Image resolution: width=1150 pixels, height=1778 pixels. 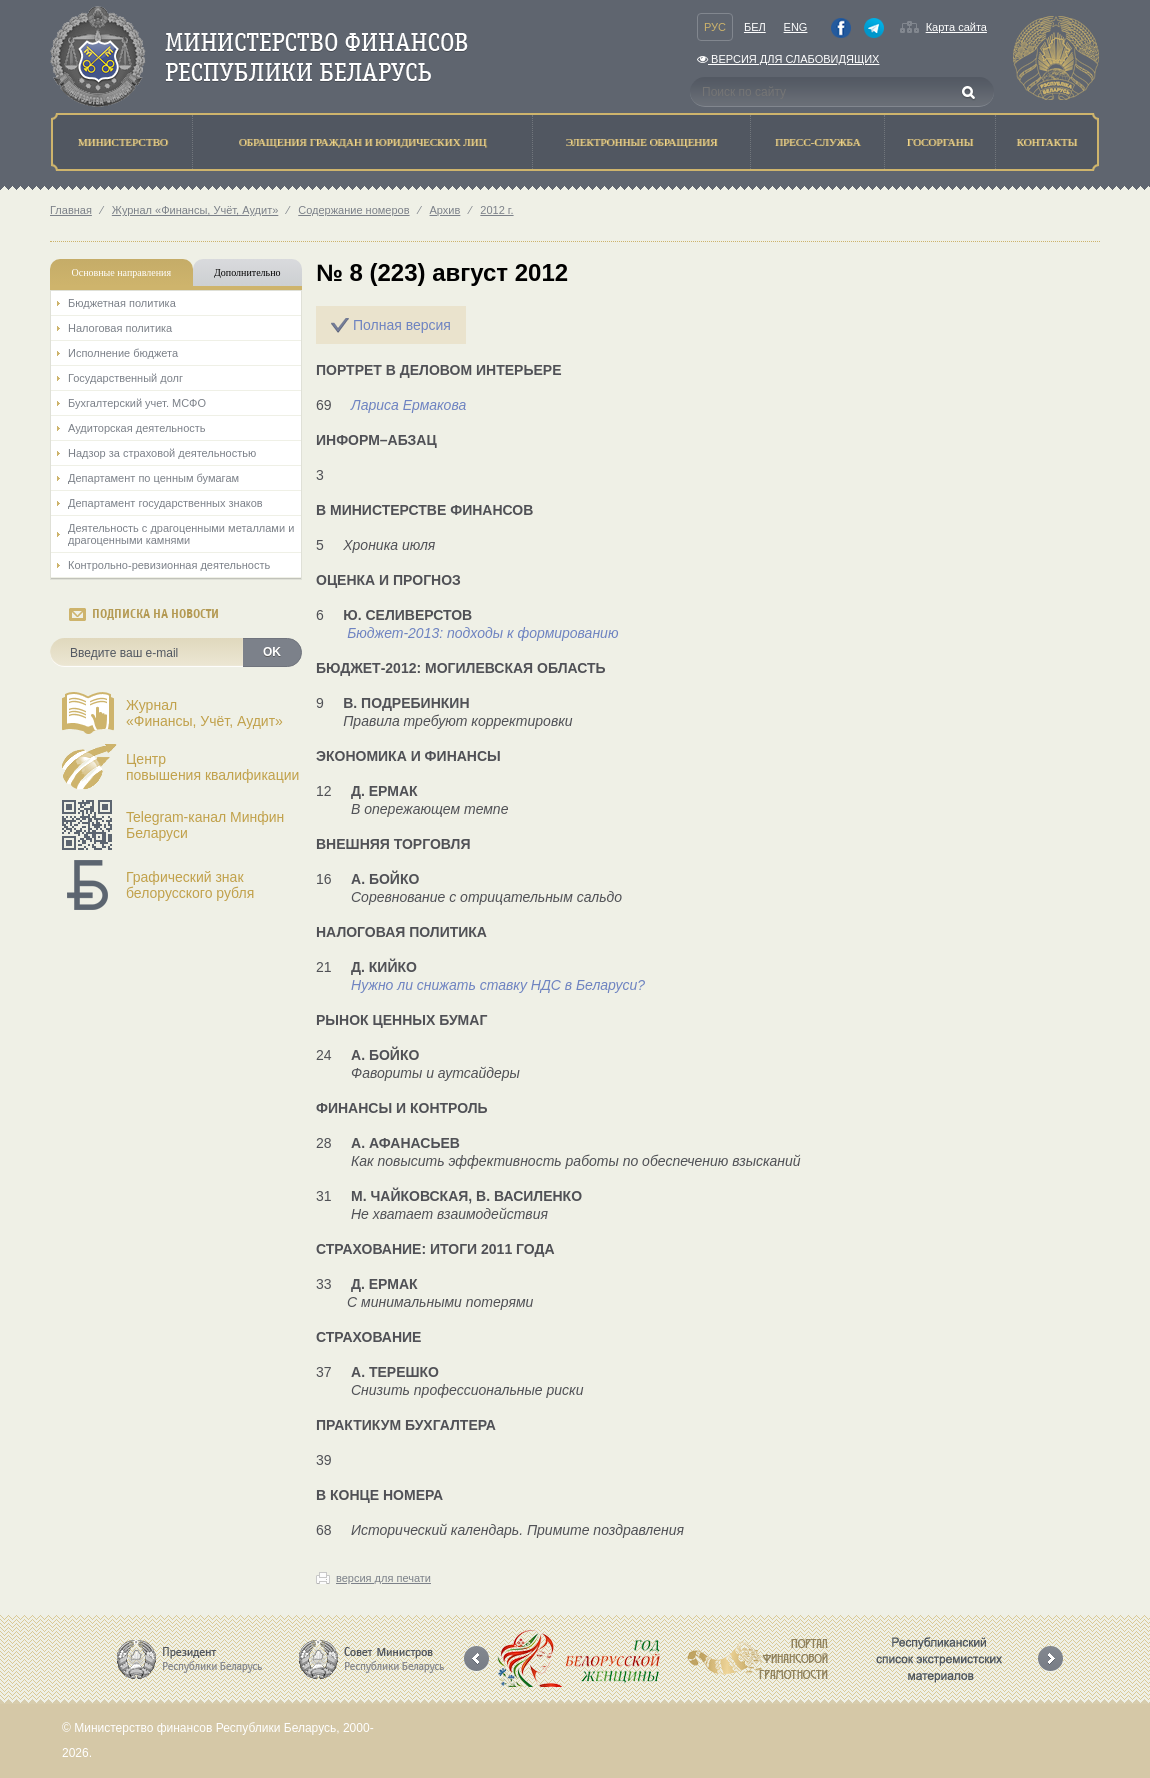 What do you see at coordinates (195, 210) in the screenshot?
I see `Журнал «Финансы, Учёт, Аудит»` at bounding box center [195, 210].